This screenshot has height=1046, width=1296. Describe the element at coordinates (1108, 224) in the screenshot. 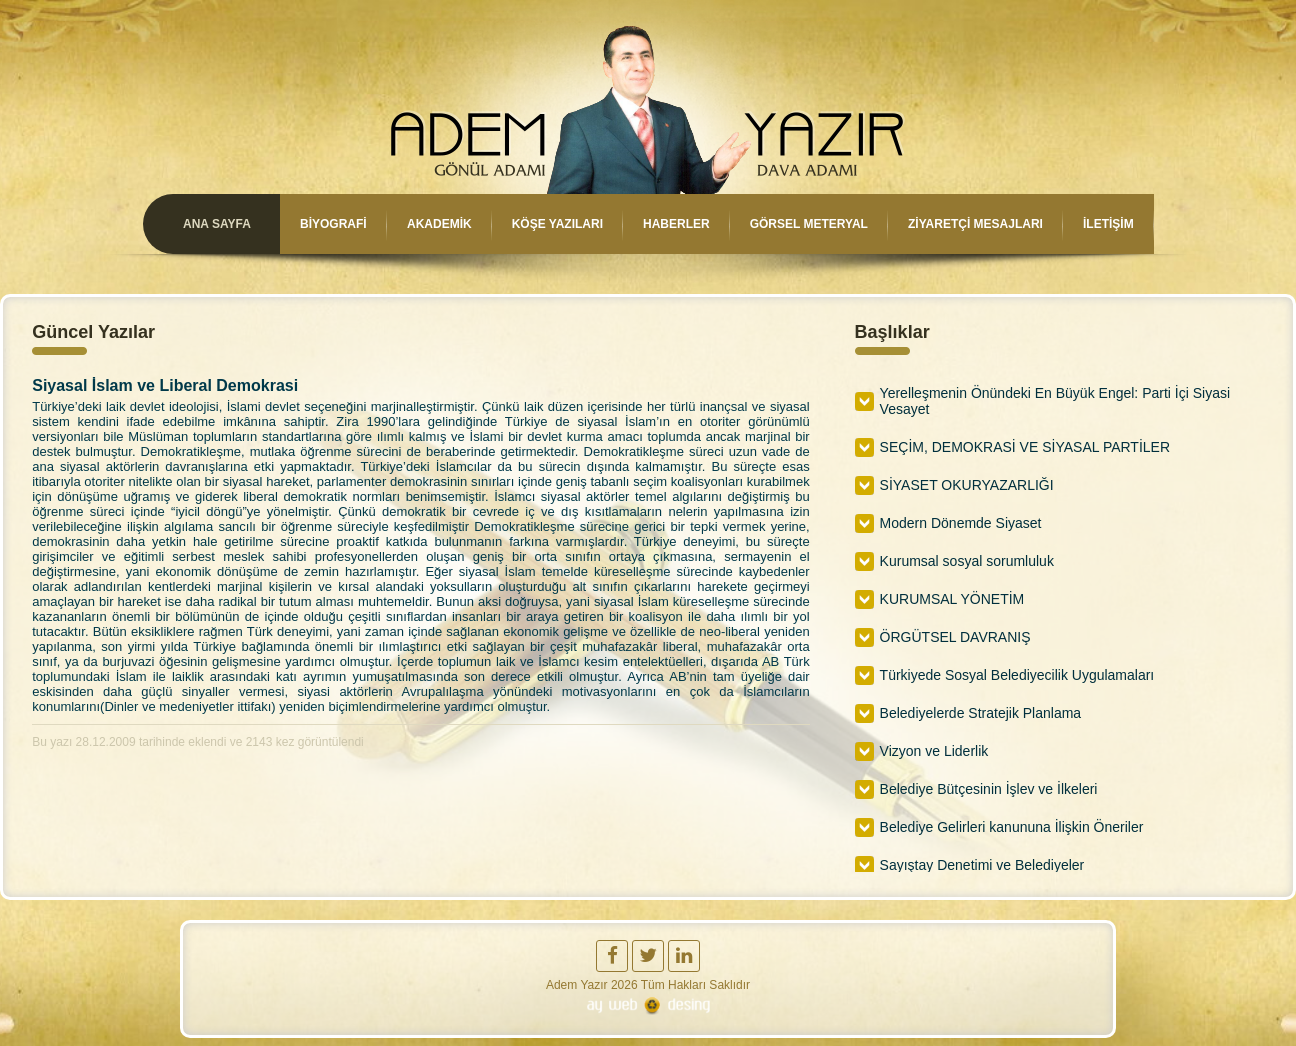

I see `İLETİŞİM` at that location.